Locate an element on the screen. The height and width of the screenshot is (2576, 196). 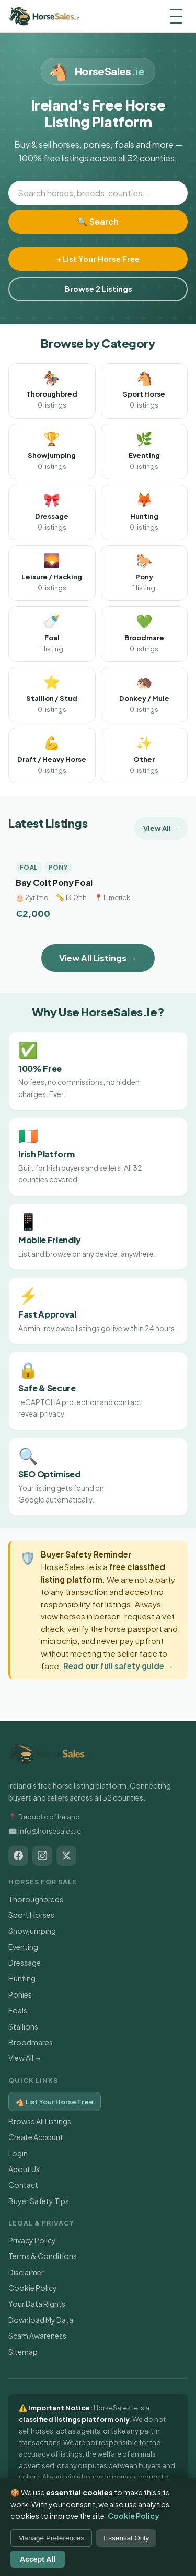
[HorseSales.ie on Instagram] is located at coordinates (42, 1856).